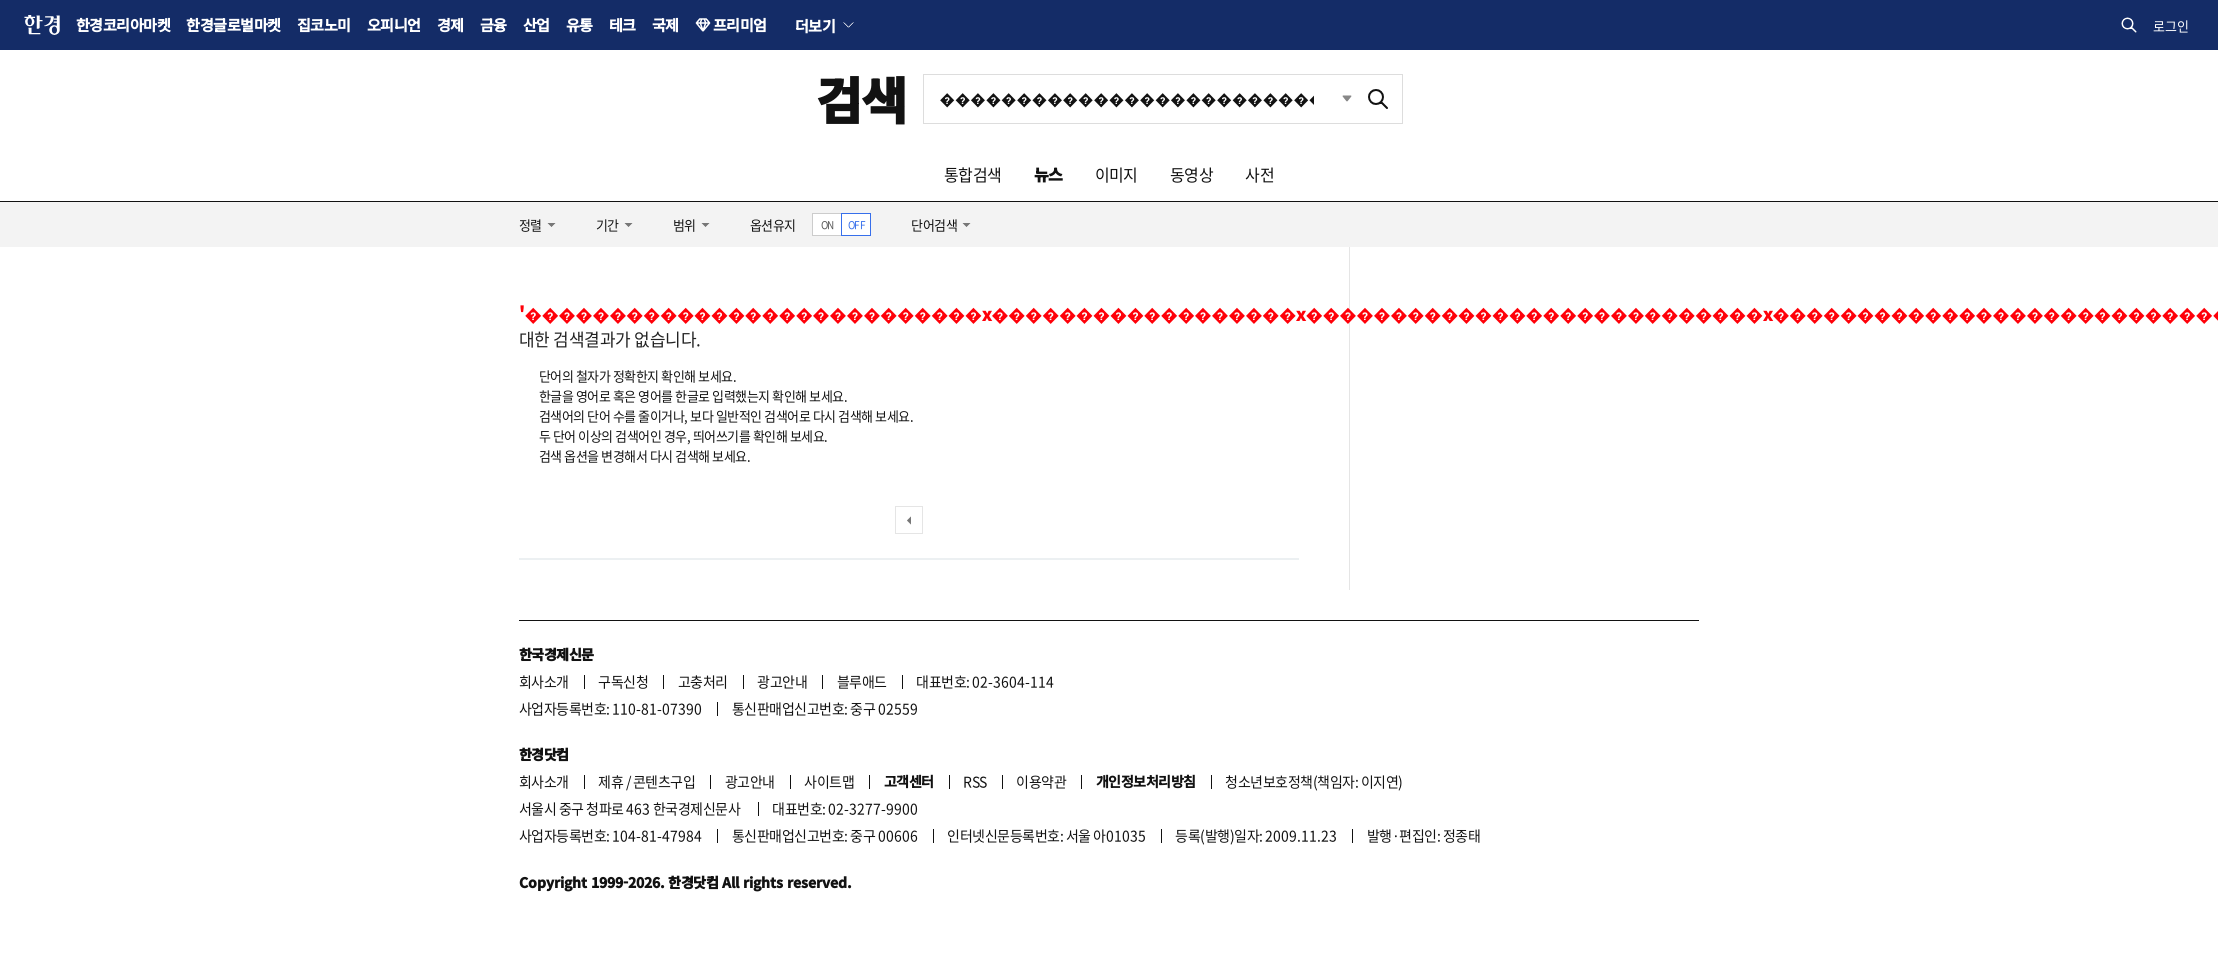 This screenshot has width=2218, height=965. What do you see at coordinates (973, 174) in the screenshot?
I see `통합검색` at bounding box center [973, 174].